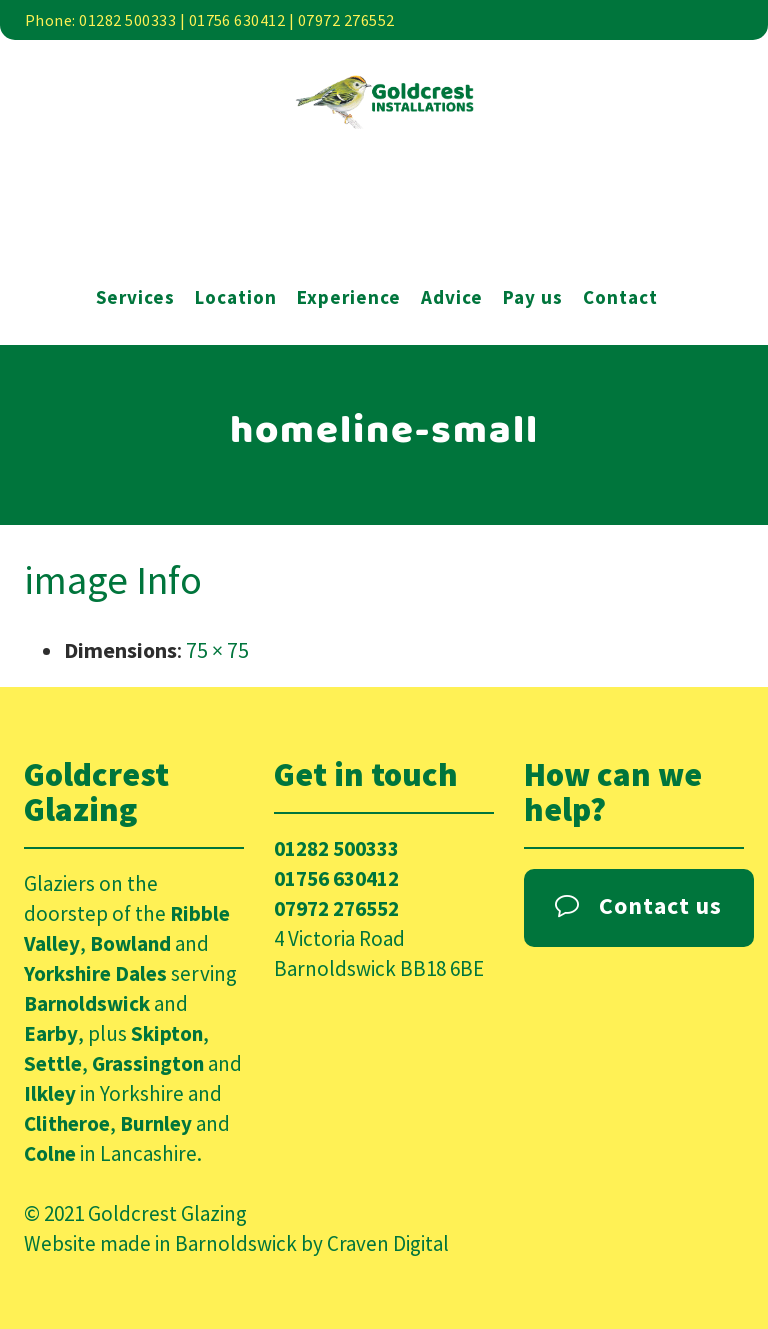 This screenshot has width=768, height=1329. What do you see at coordinates (452, 297) in the screenshot?
I see `Advice` at bounding box center [452, 297].